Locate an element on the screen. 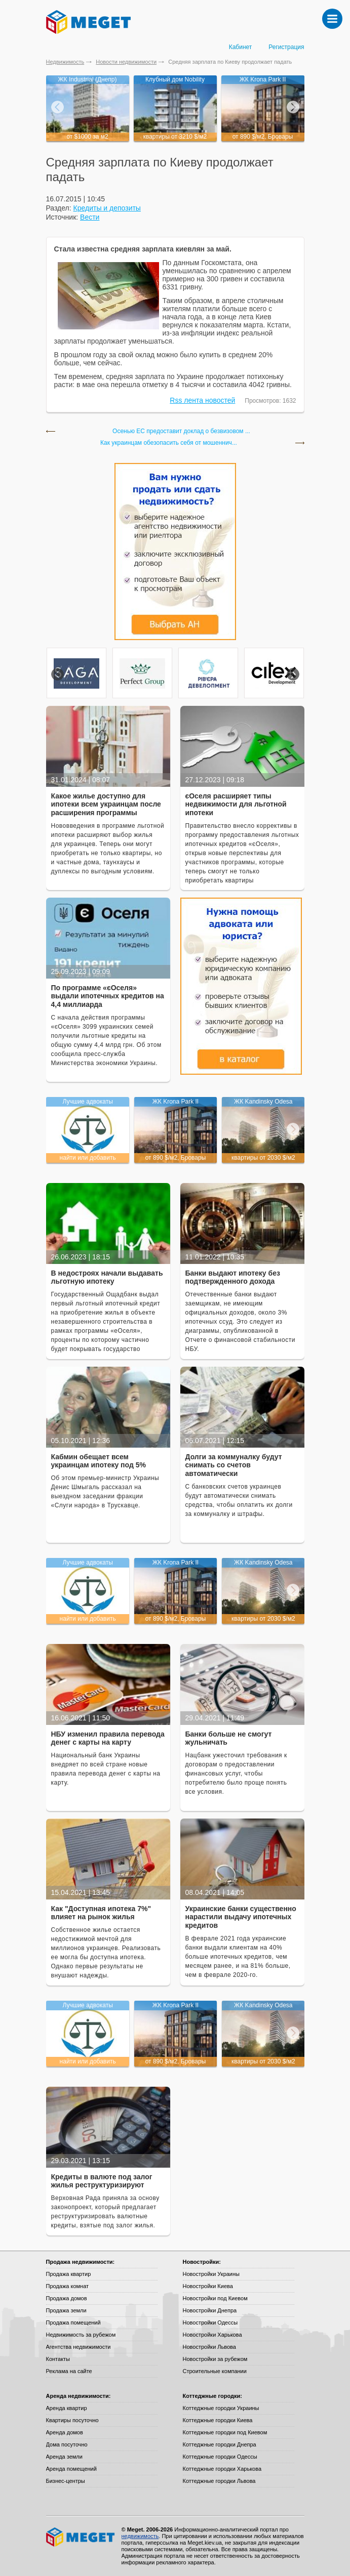 Image resolution: width=350 pixels, height=2576 pixels. Коттеджные городки Днепра is located at coordinates (219, 2444).